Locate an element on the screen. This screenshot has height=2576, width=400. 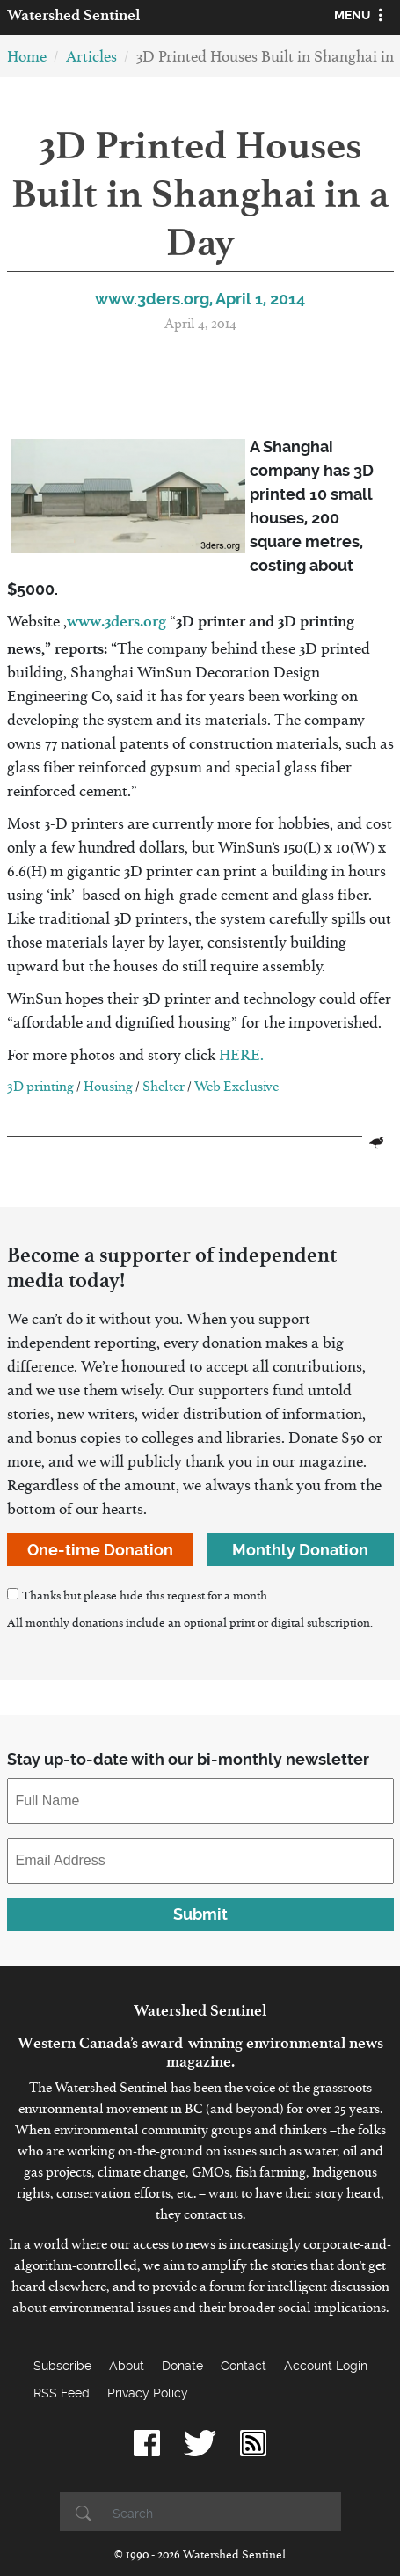
One-time Donation is located at coordinates (100, 1549).